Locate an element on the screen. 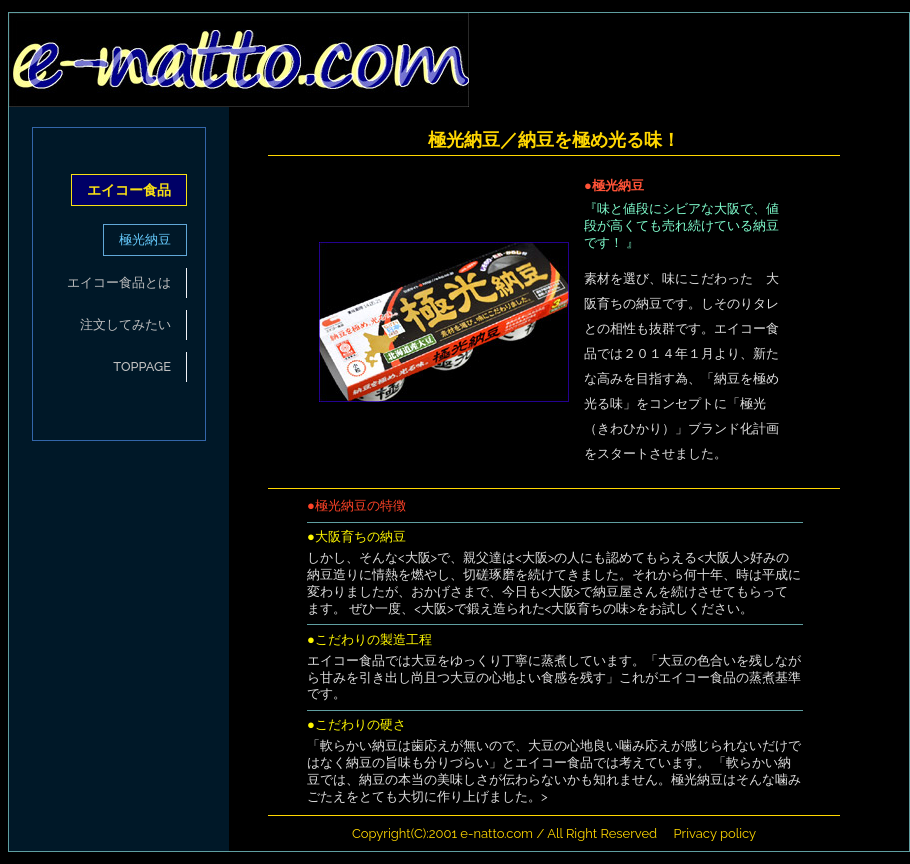  注文してみたい is located at coordinates (125, 324).